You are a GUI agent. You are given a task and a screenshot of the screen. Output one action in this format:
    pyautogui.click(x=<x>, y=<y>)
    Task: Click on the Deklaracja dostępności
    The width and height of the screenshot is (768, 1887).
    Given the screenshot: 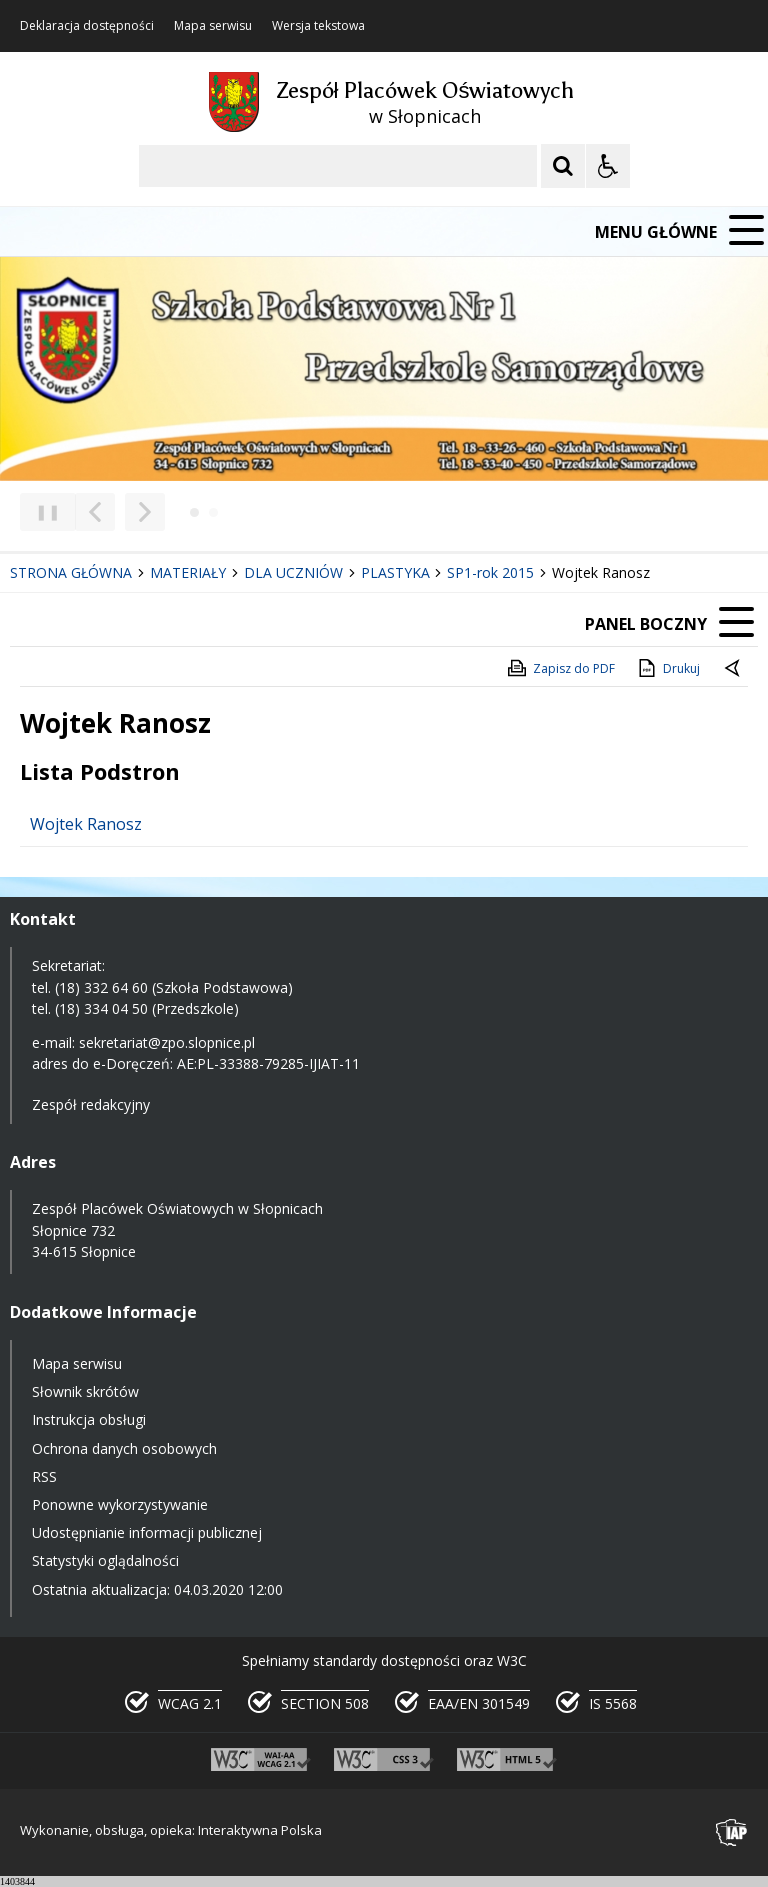 What is the action you would take?
    pyautogui.click(x=87, y=26)
    